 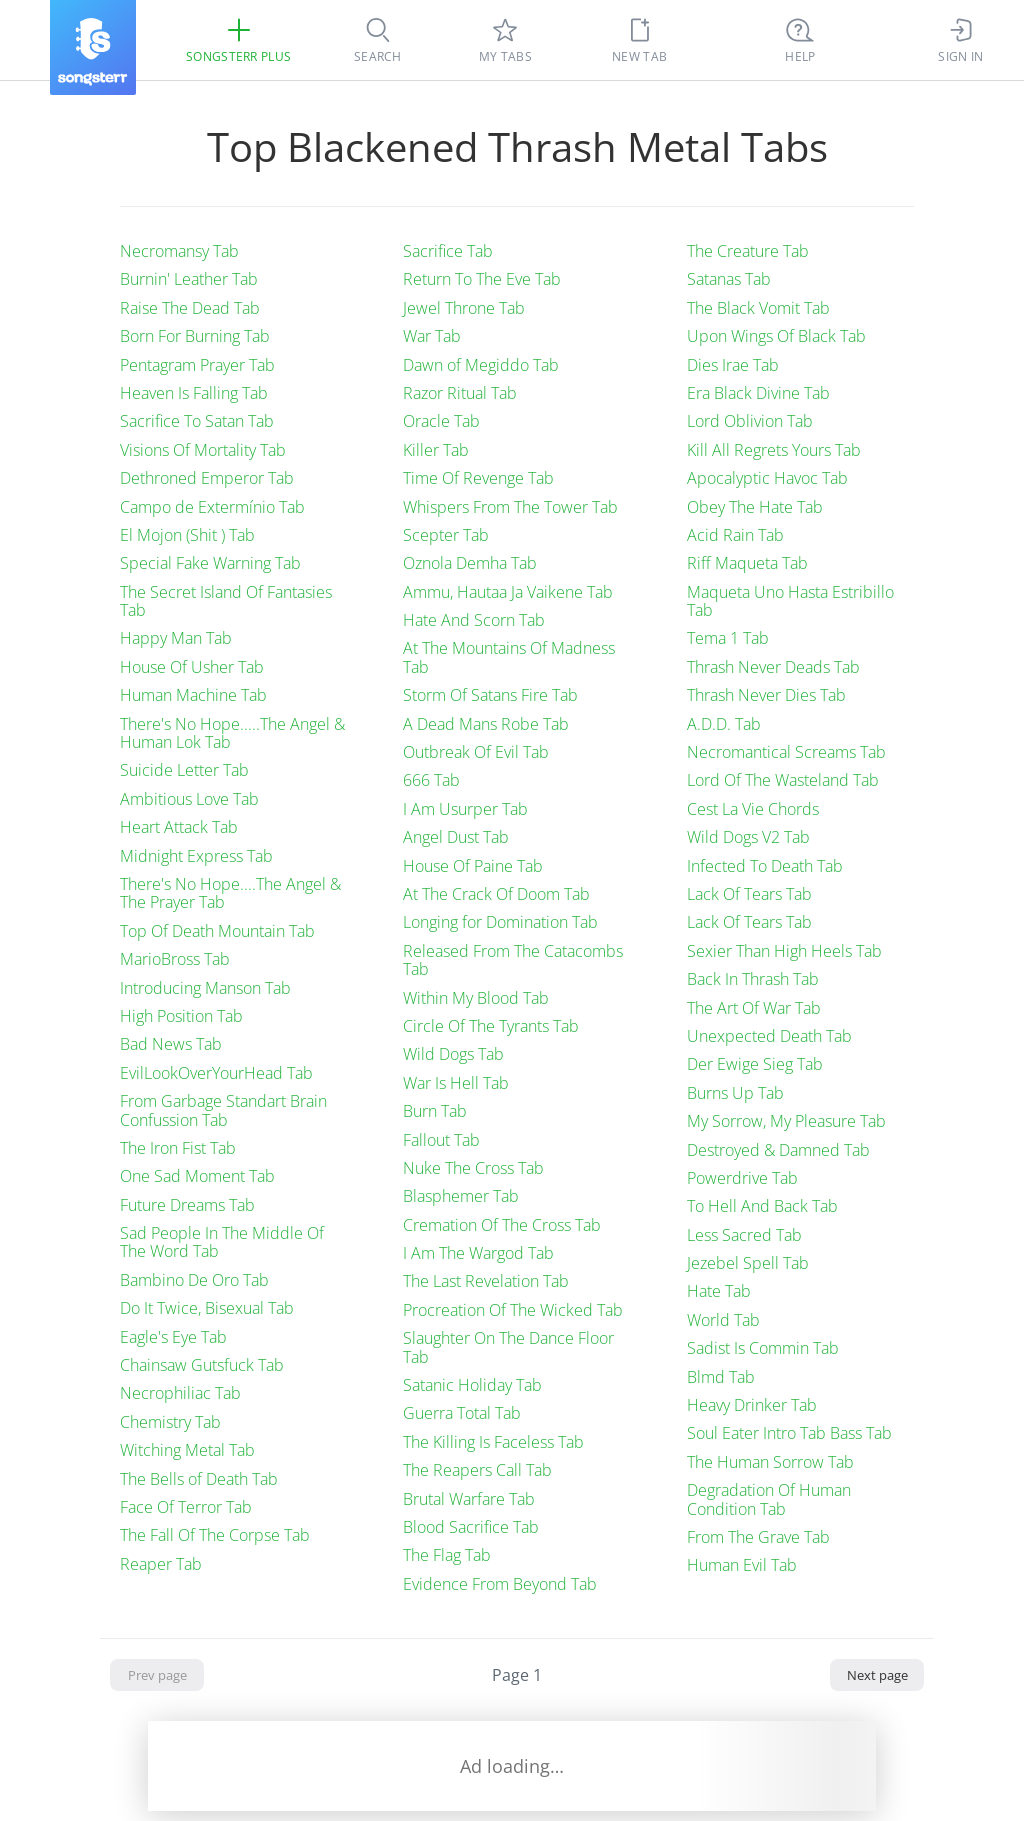 What do you see at coordinates (186, 1507) in the screenshot?
I see `Face Of Terror Tab` at bounding box center [186, 1507].